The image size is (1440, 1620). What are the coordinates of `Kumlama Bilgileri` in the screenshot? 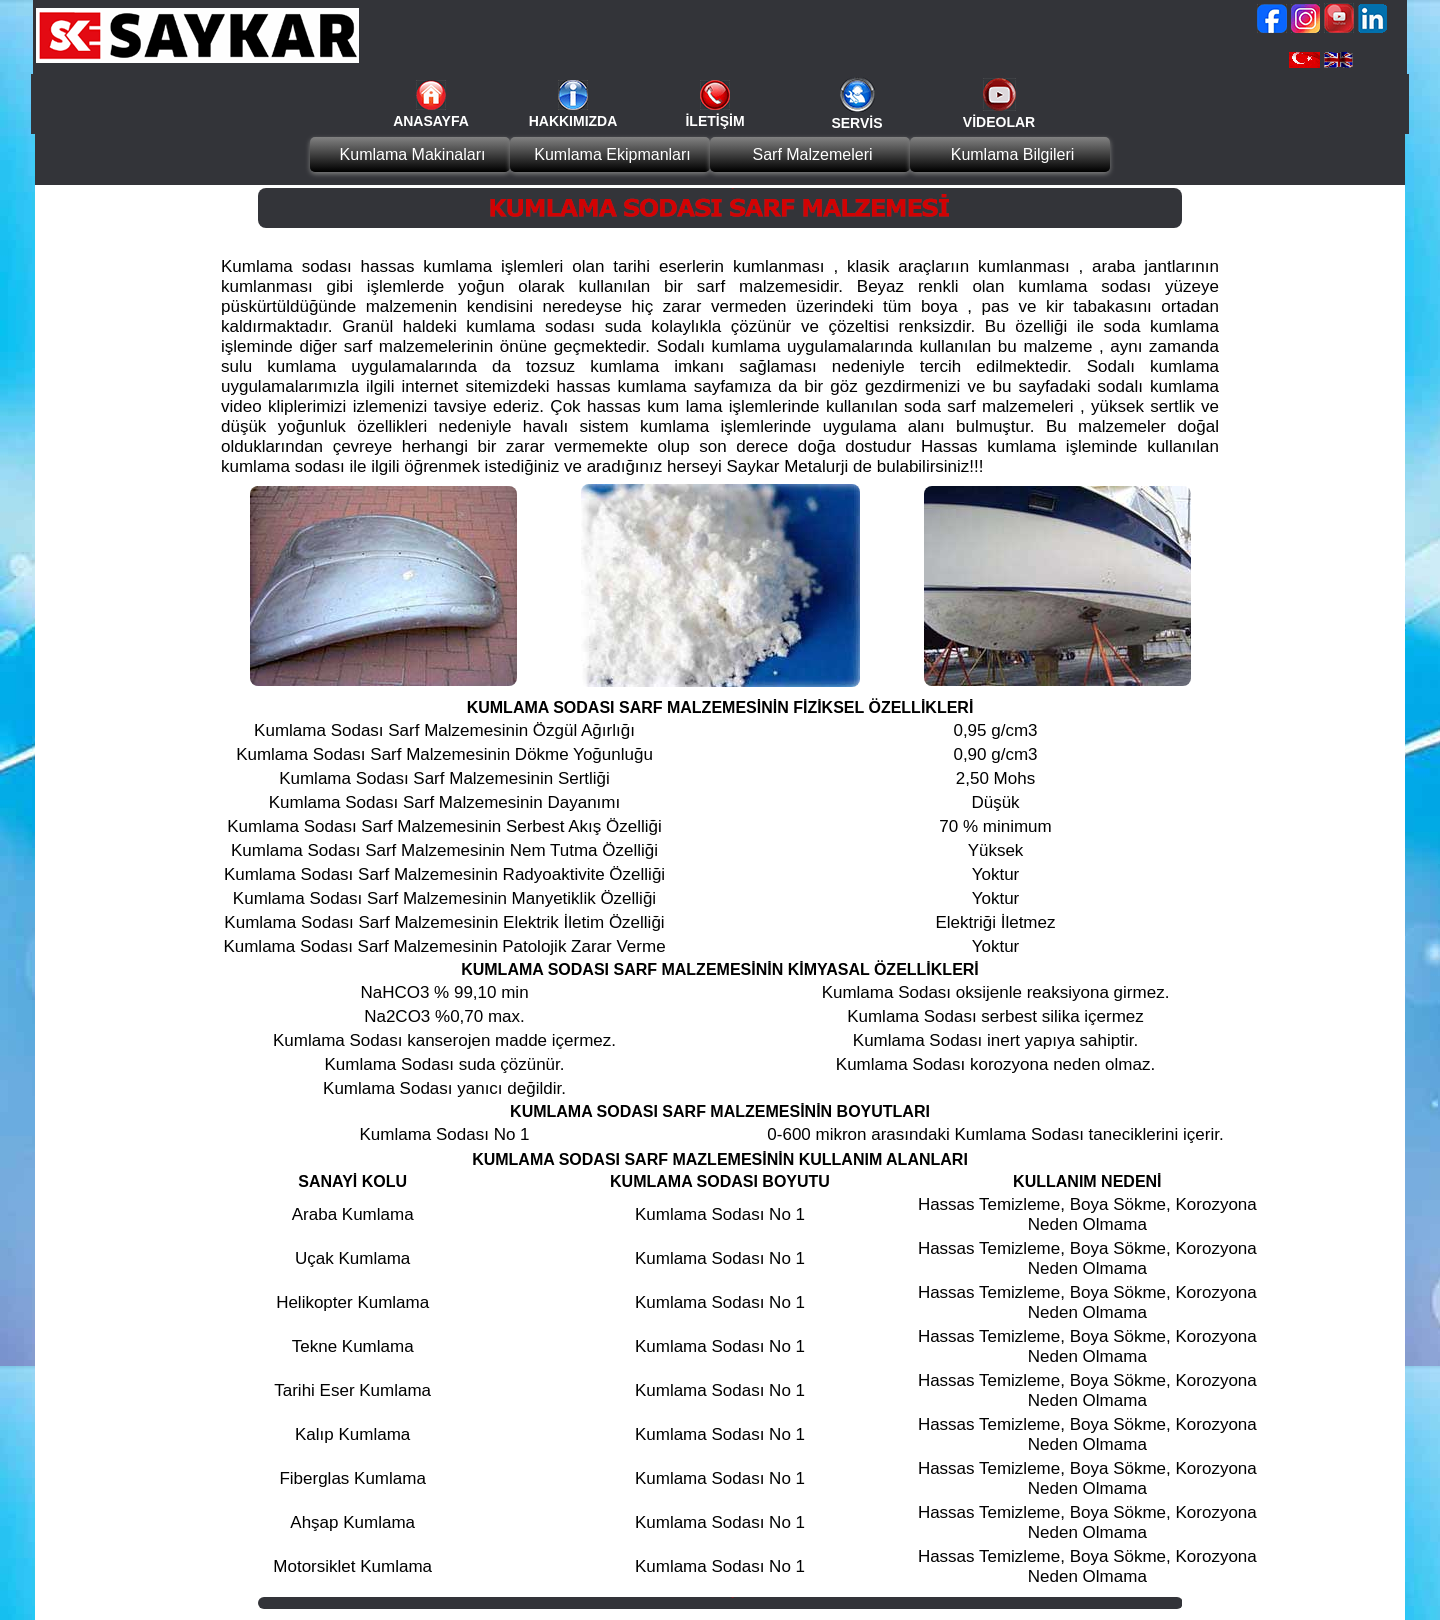 It's located at (1013, 154).